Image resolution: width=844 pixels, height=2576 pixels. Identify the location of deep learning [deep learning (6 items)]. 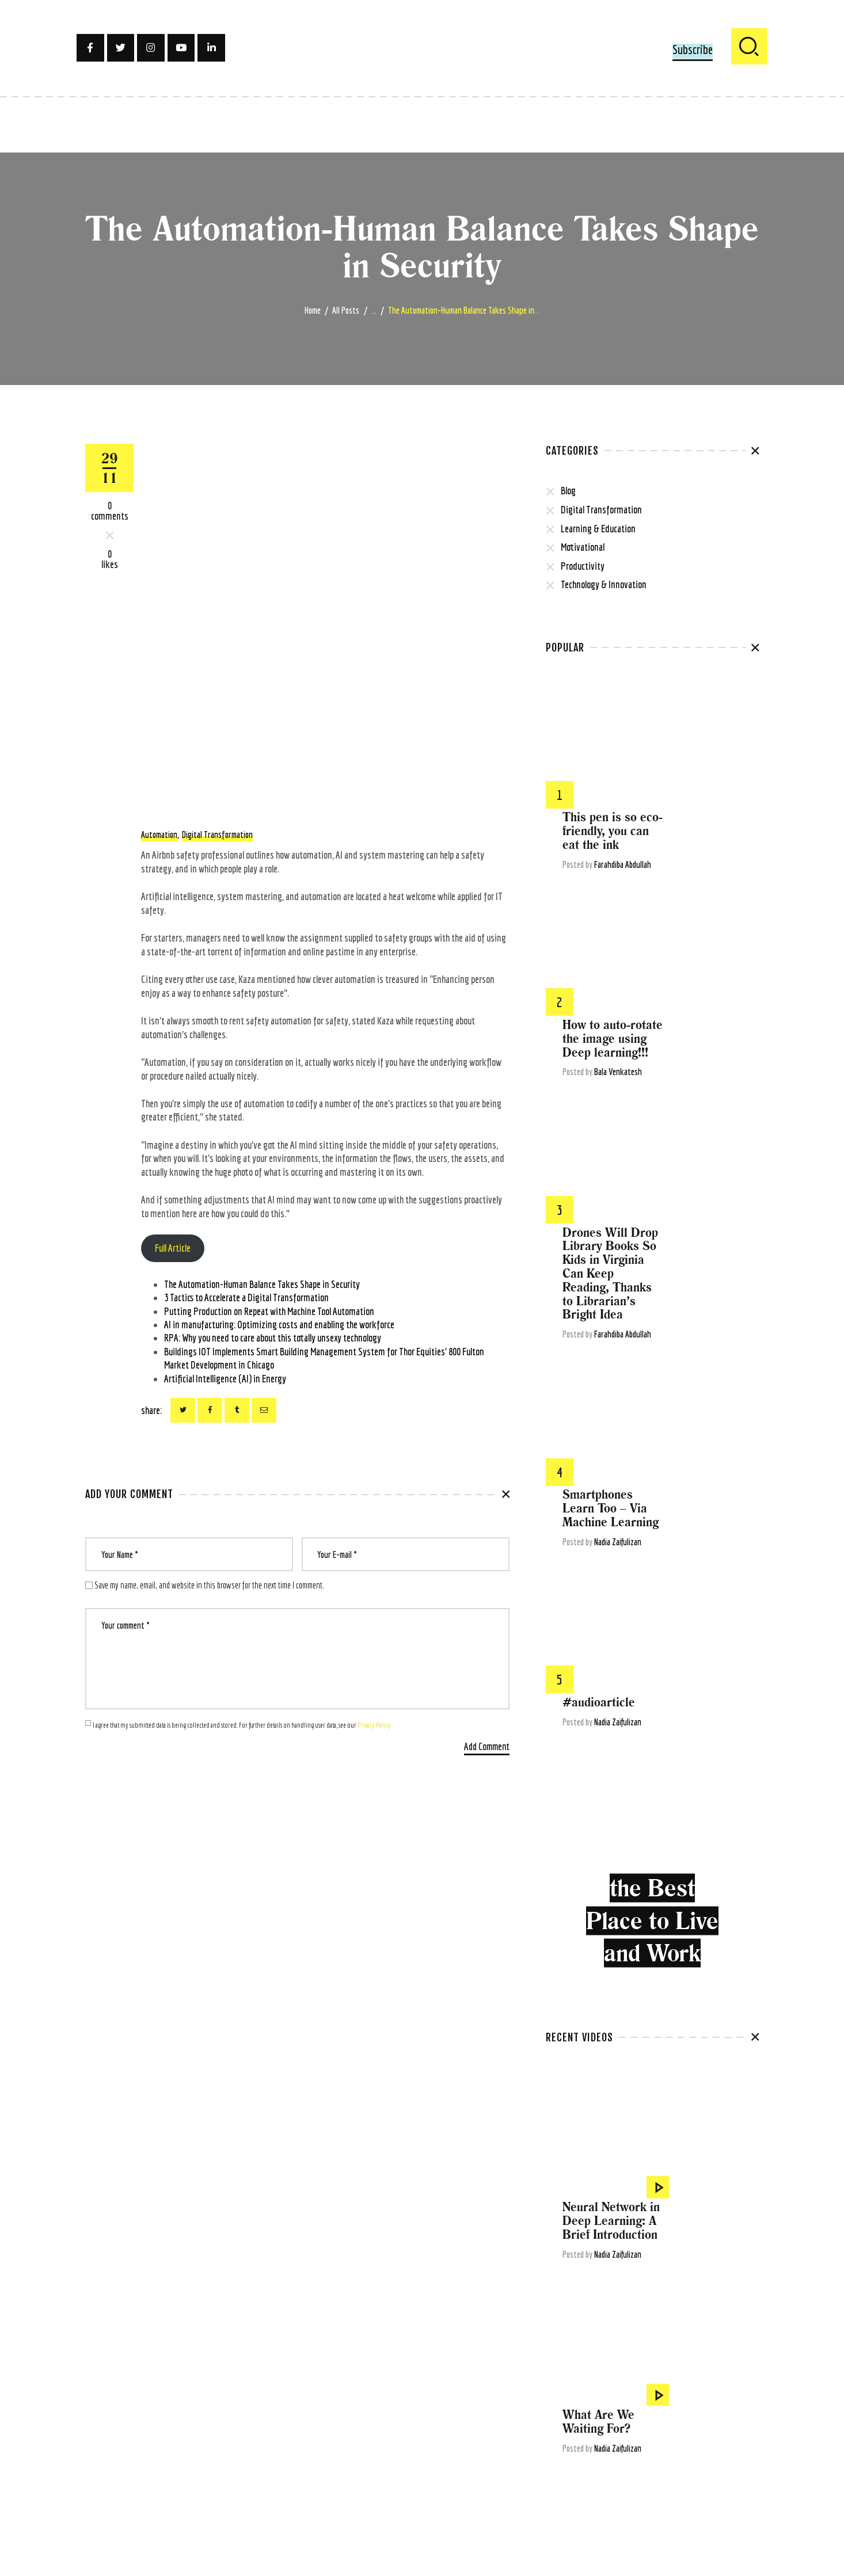
(604, 2380).